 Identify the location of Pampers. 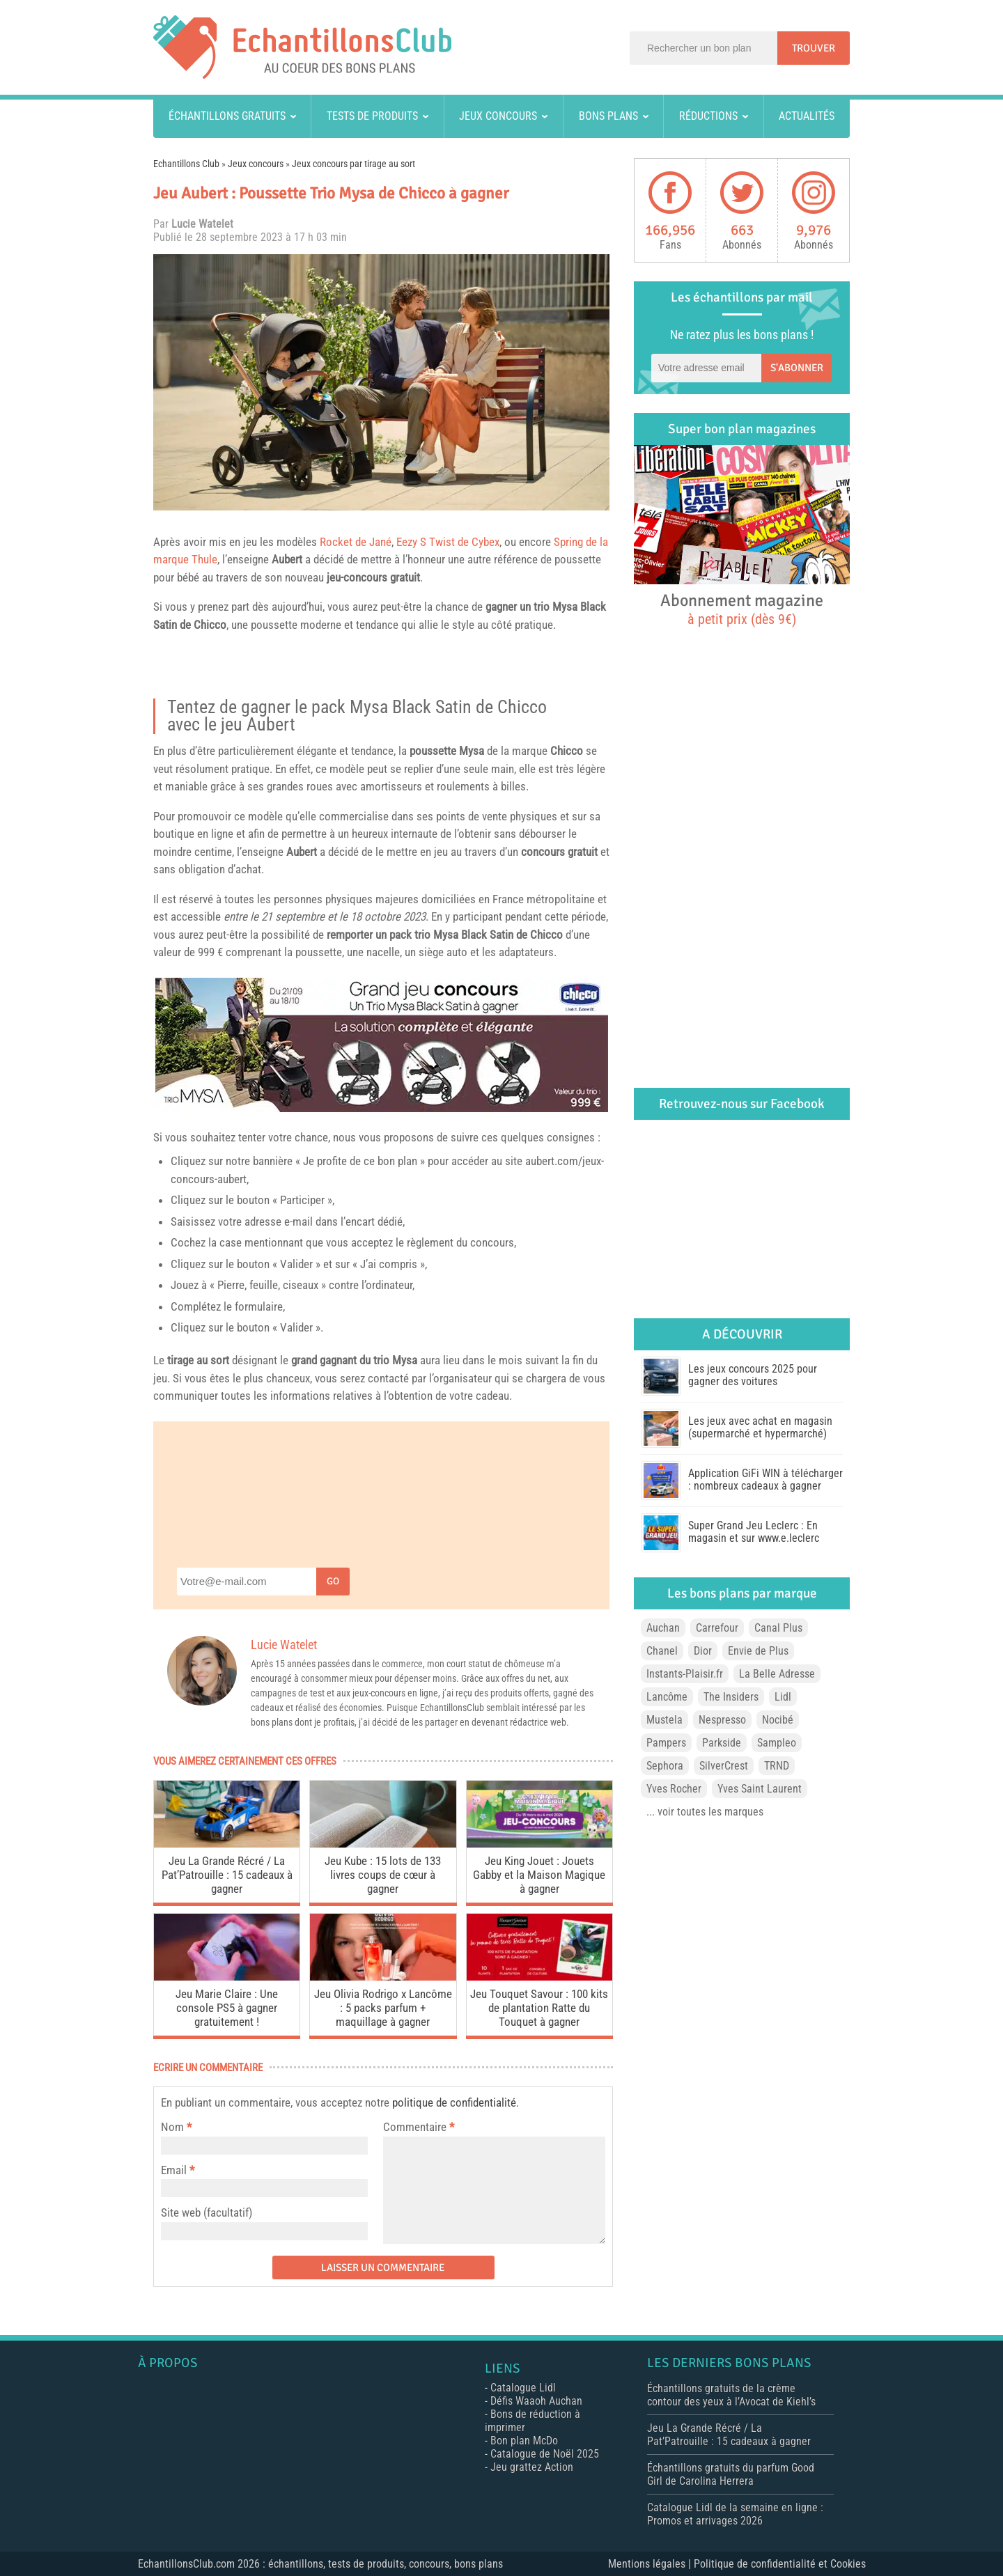
(666, 1742).